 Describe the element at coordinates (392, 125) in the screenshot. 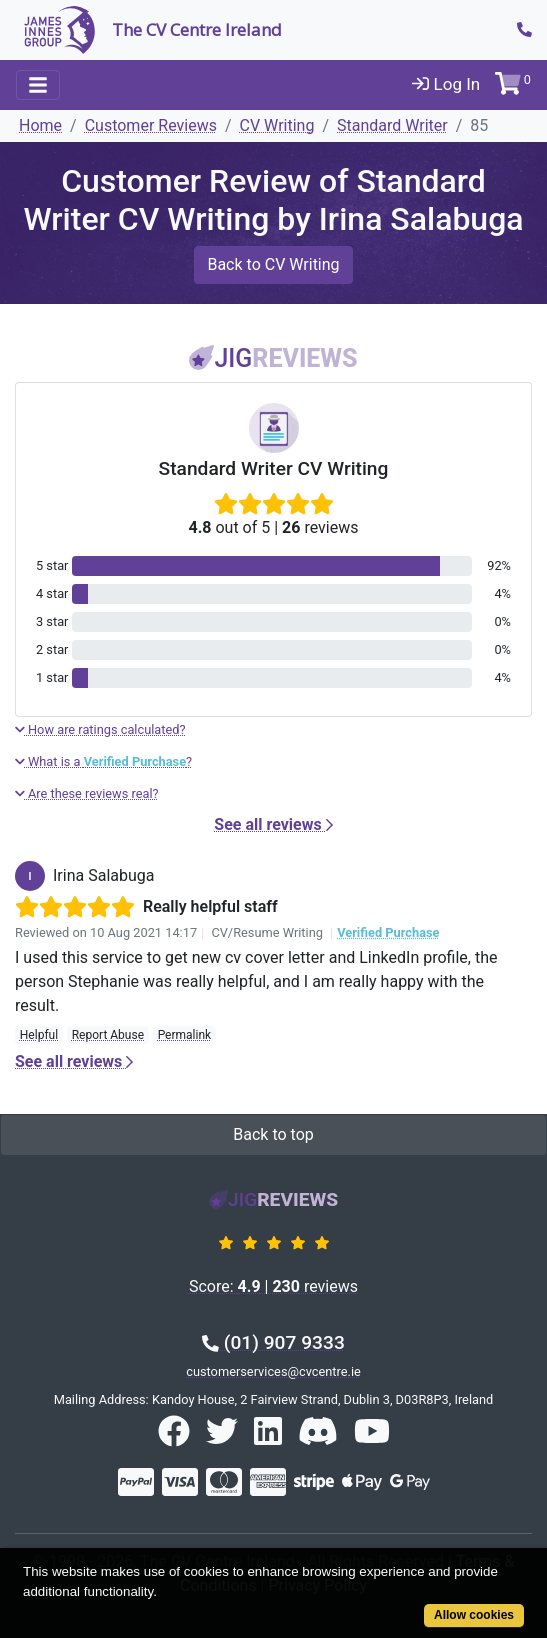

I see `Standard Writer` at that location.